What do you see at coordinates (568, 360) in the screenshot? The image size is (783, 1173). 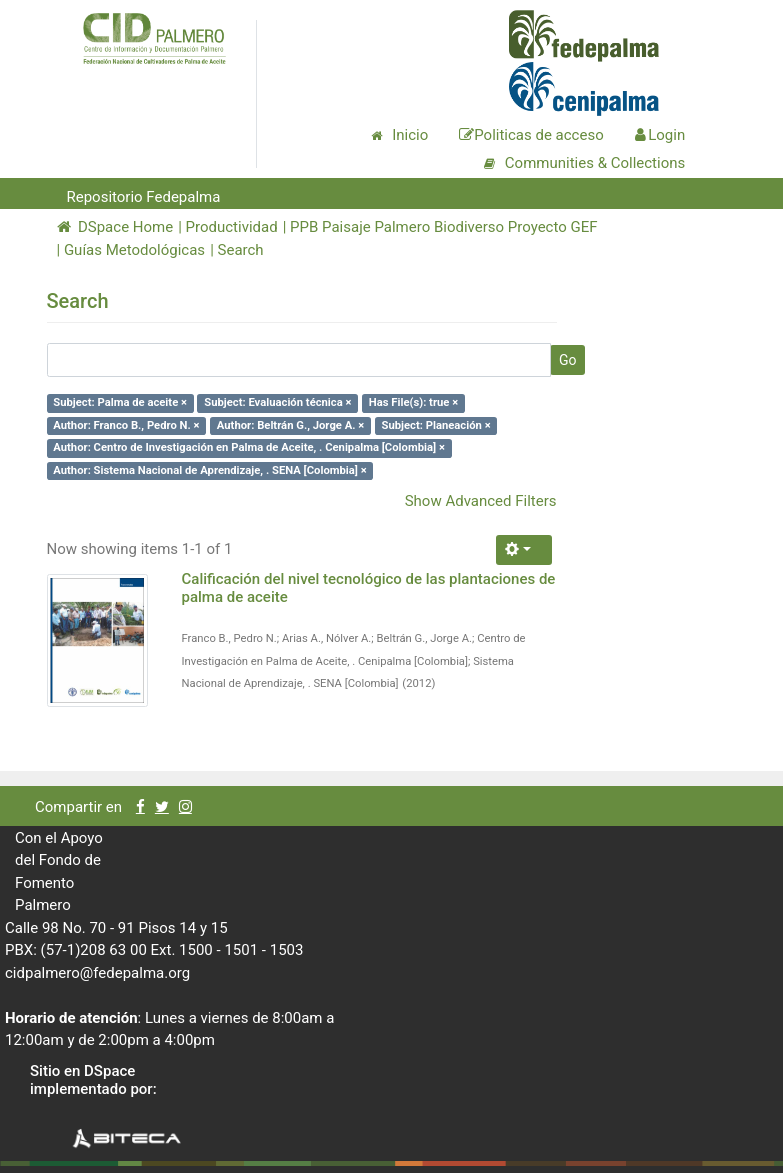 I see `Go` at bounding box center [568, 360].